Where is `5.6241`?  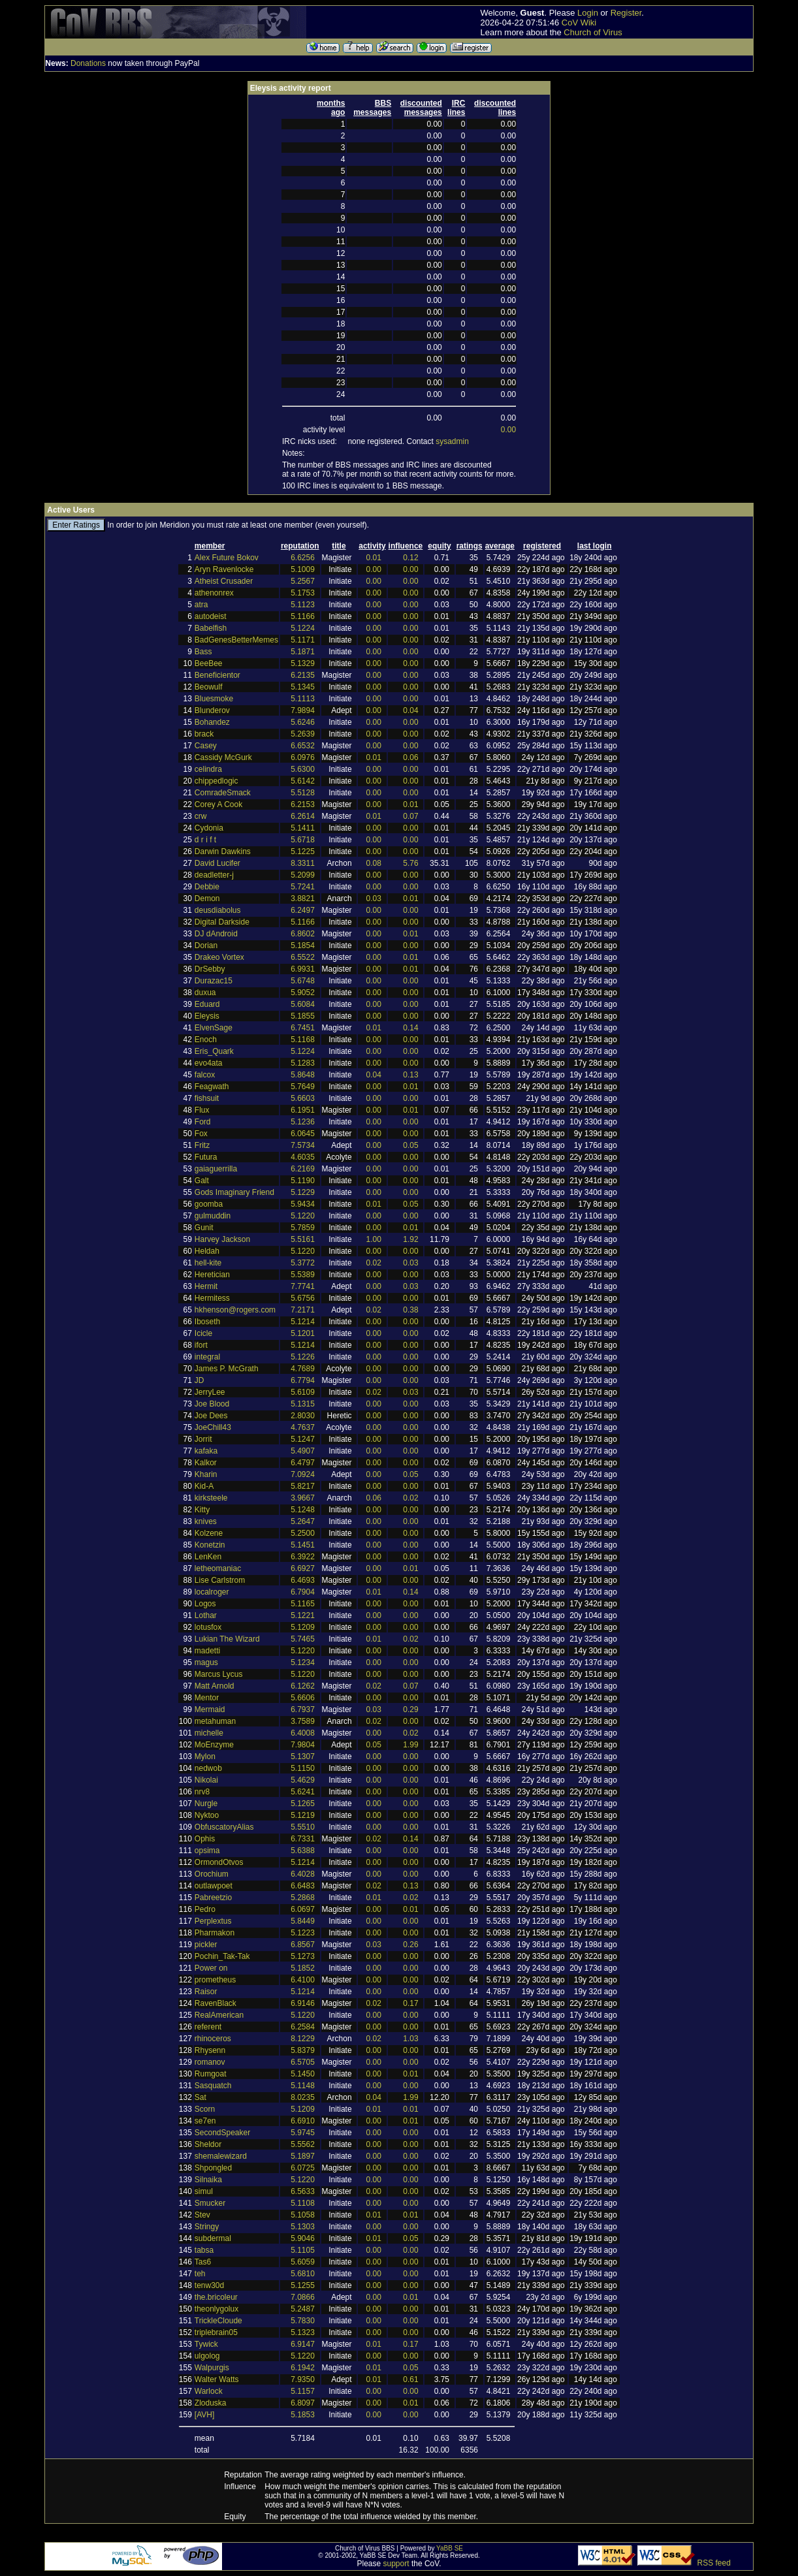
5.6241 is located at coordinates (303, 1791).